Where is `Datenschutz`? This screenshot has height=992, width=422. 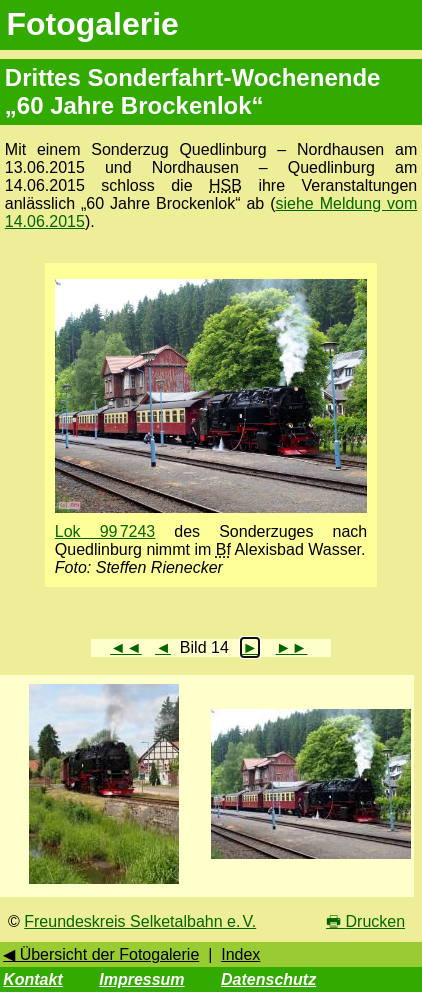
Datenschutz is located at coordinates (268, 979).